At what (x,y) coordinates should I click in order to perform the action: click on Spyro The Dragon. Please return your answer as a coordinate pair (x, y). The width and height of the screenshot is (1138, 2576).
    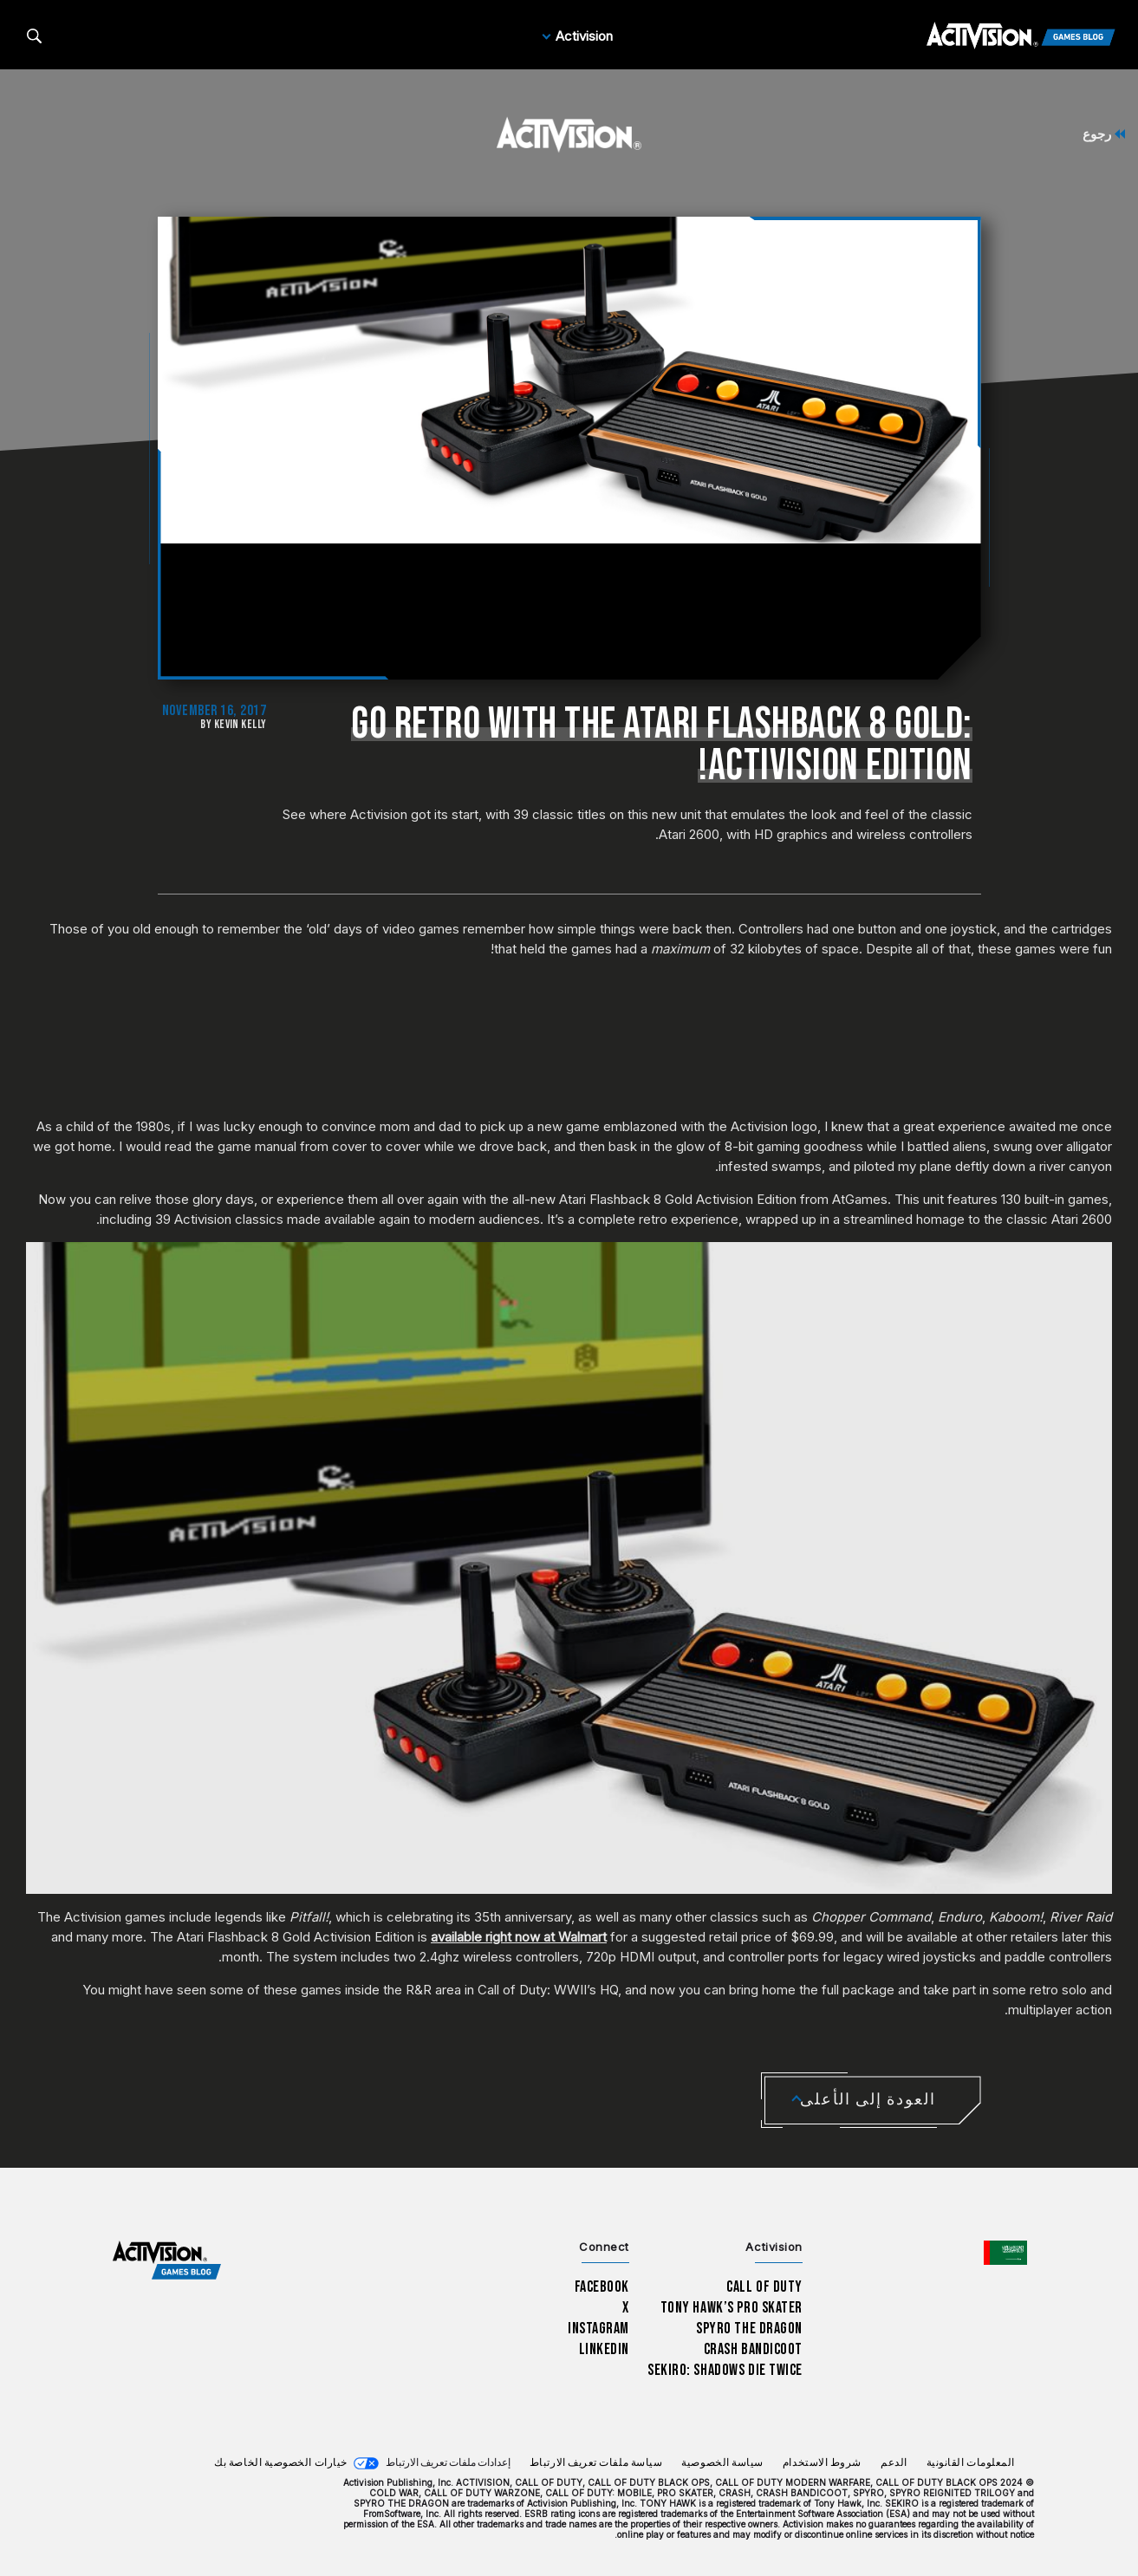
    Looking at the image, I should click on (749, 2328).